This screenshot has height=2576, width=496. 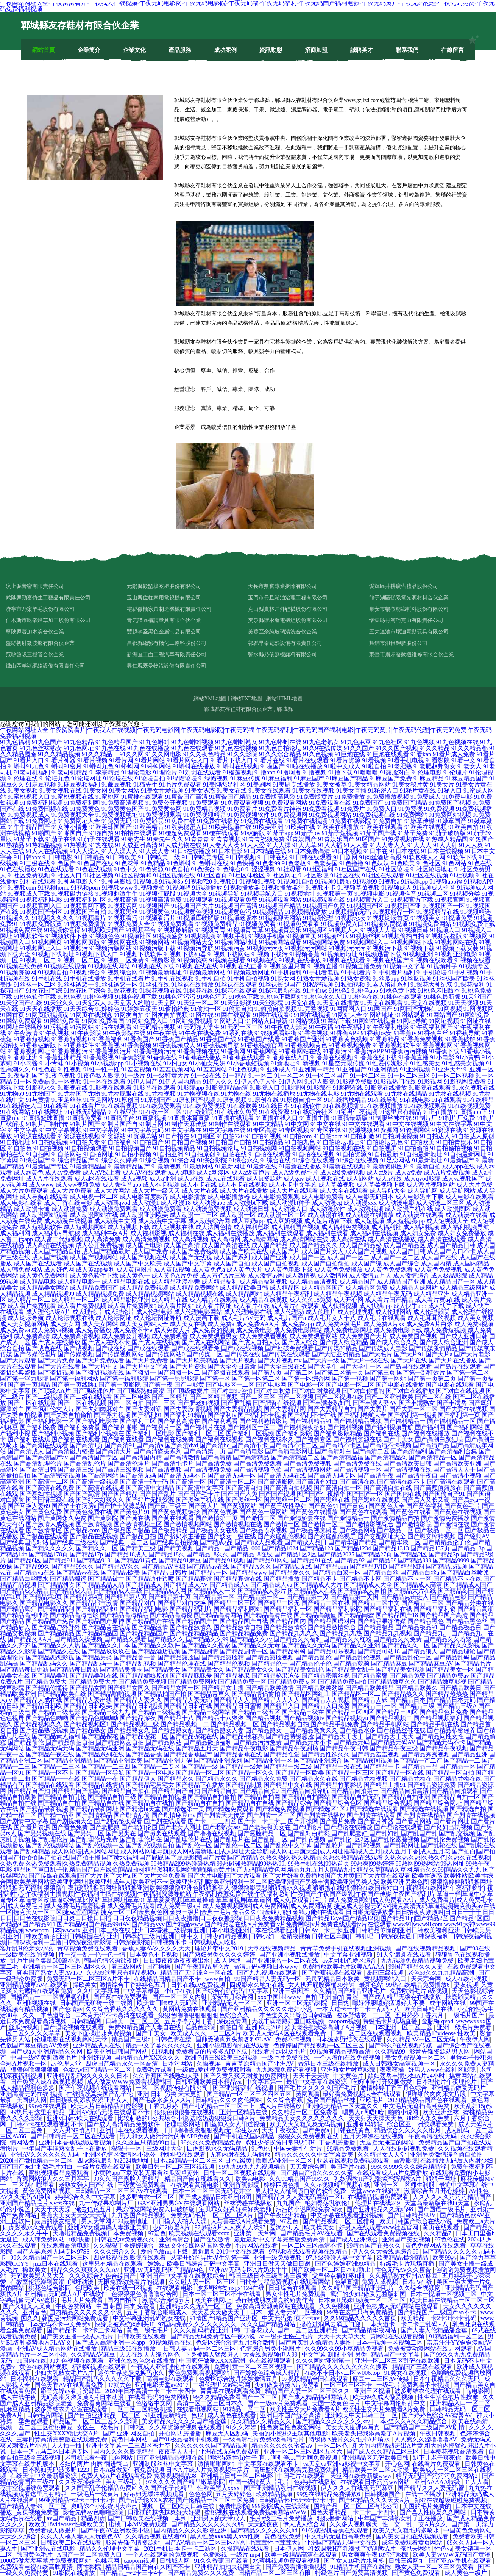 I want to click on 日韩精品卡4卡5卡6卡7卡3卡, so click(x=297, y=2500).